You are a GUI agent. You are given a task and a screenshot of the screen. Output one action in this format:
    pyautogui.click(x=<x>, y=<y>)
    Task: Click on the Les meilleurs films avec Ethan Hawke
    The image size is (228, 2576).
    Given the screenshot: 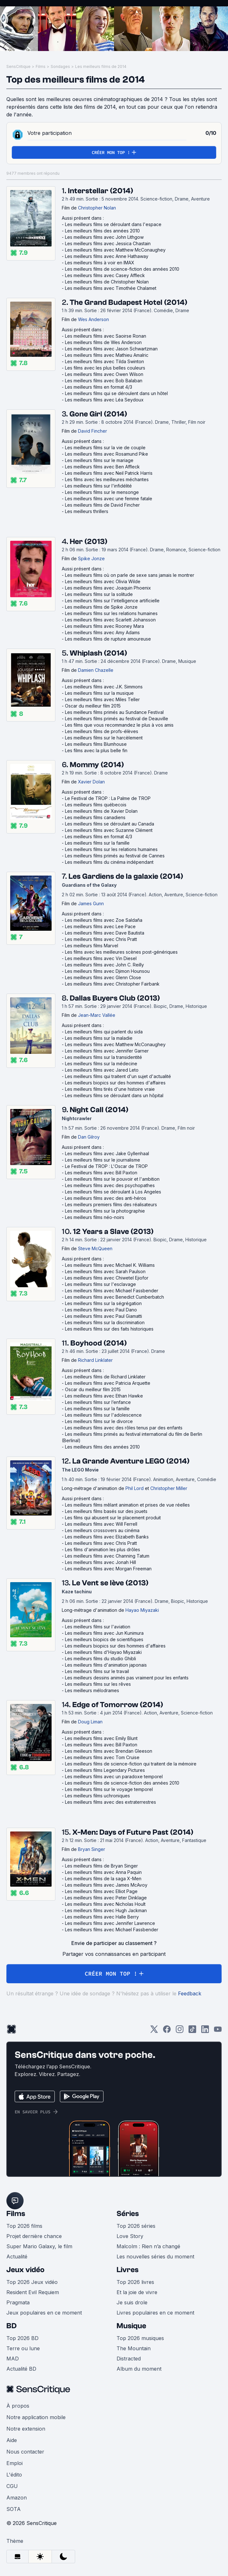 What is the action you would take?
    pyautogui.click(x=104, y=1395)
    